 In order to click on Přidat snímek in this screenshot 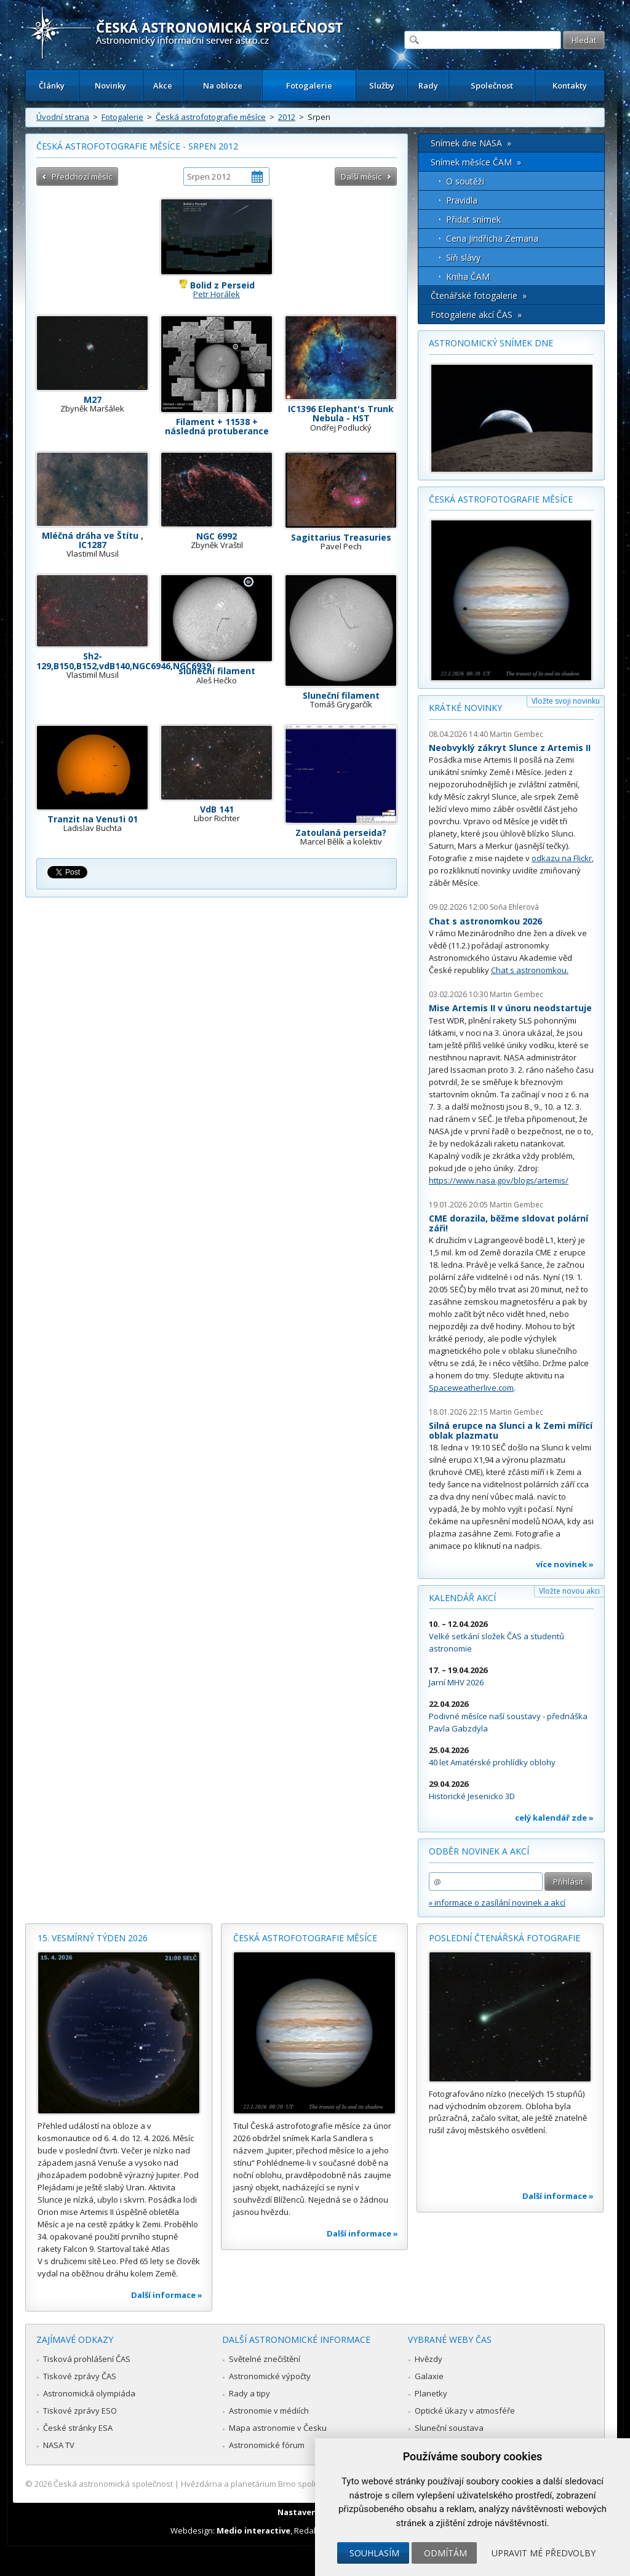, I will do `click(473, 219)`.